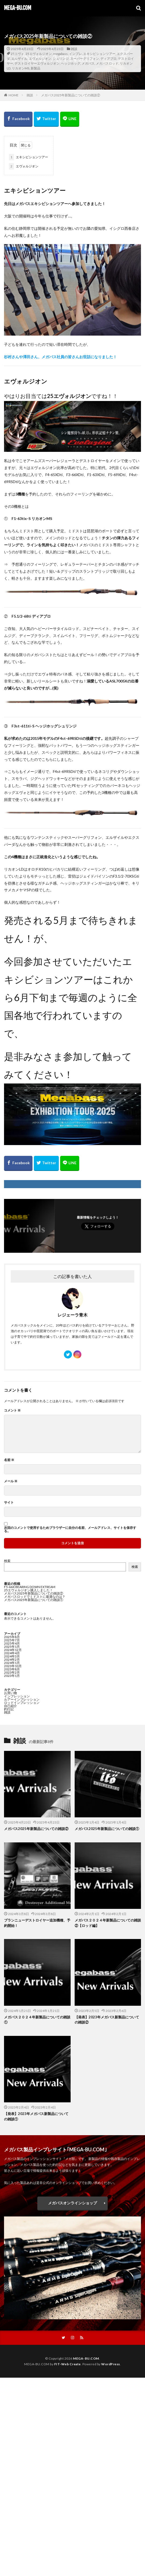 Image resolution: width=145 pixels, height=2576 pixels. What do you see at coordinates (37, 63) in the screenshot?
I see `デストロイヤーエヴォルジオン` at bounding box center [37, 63].